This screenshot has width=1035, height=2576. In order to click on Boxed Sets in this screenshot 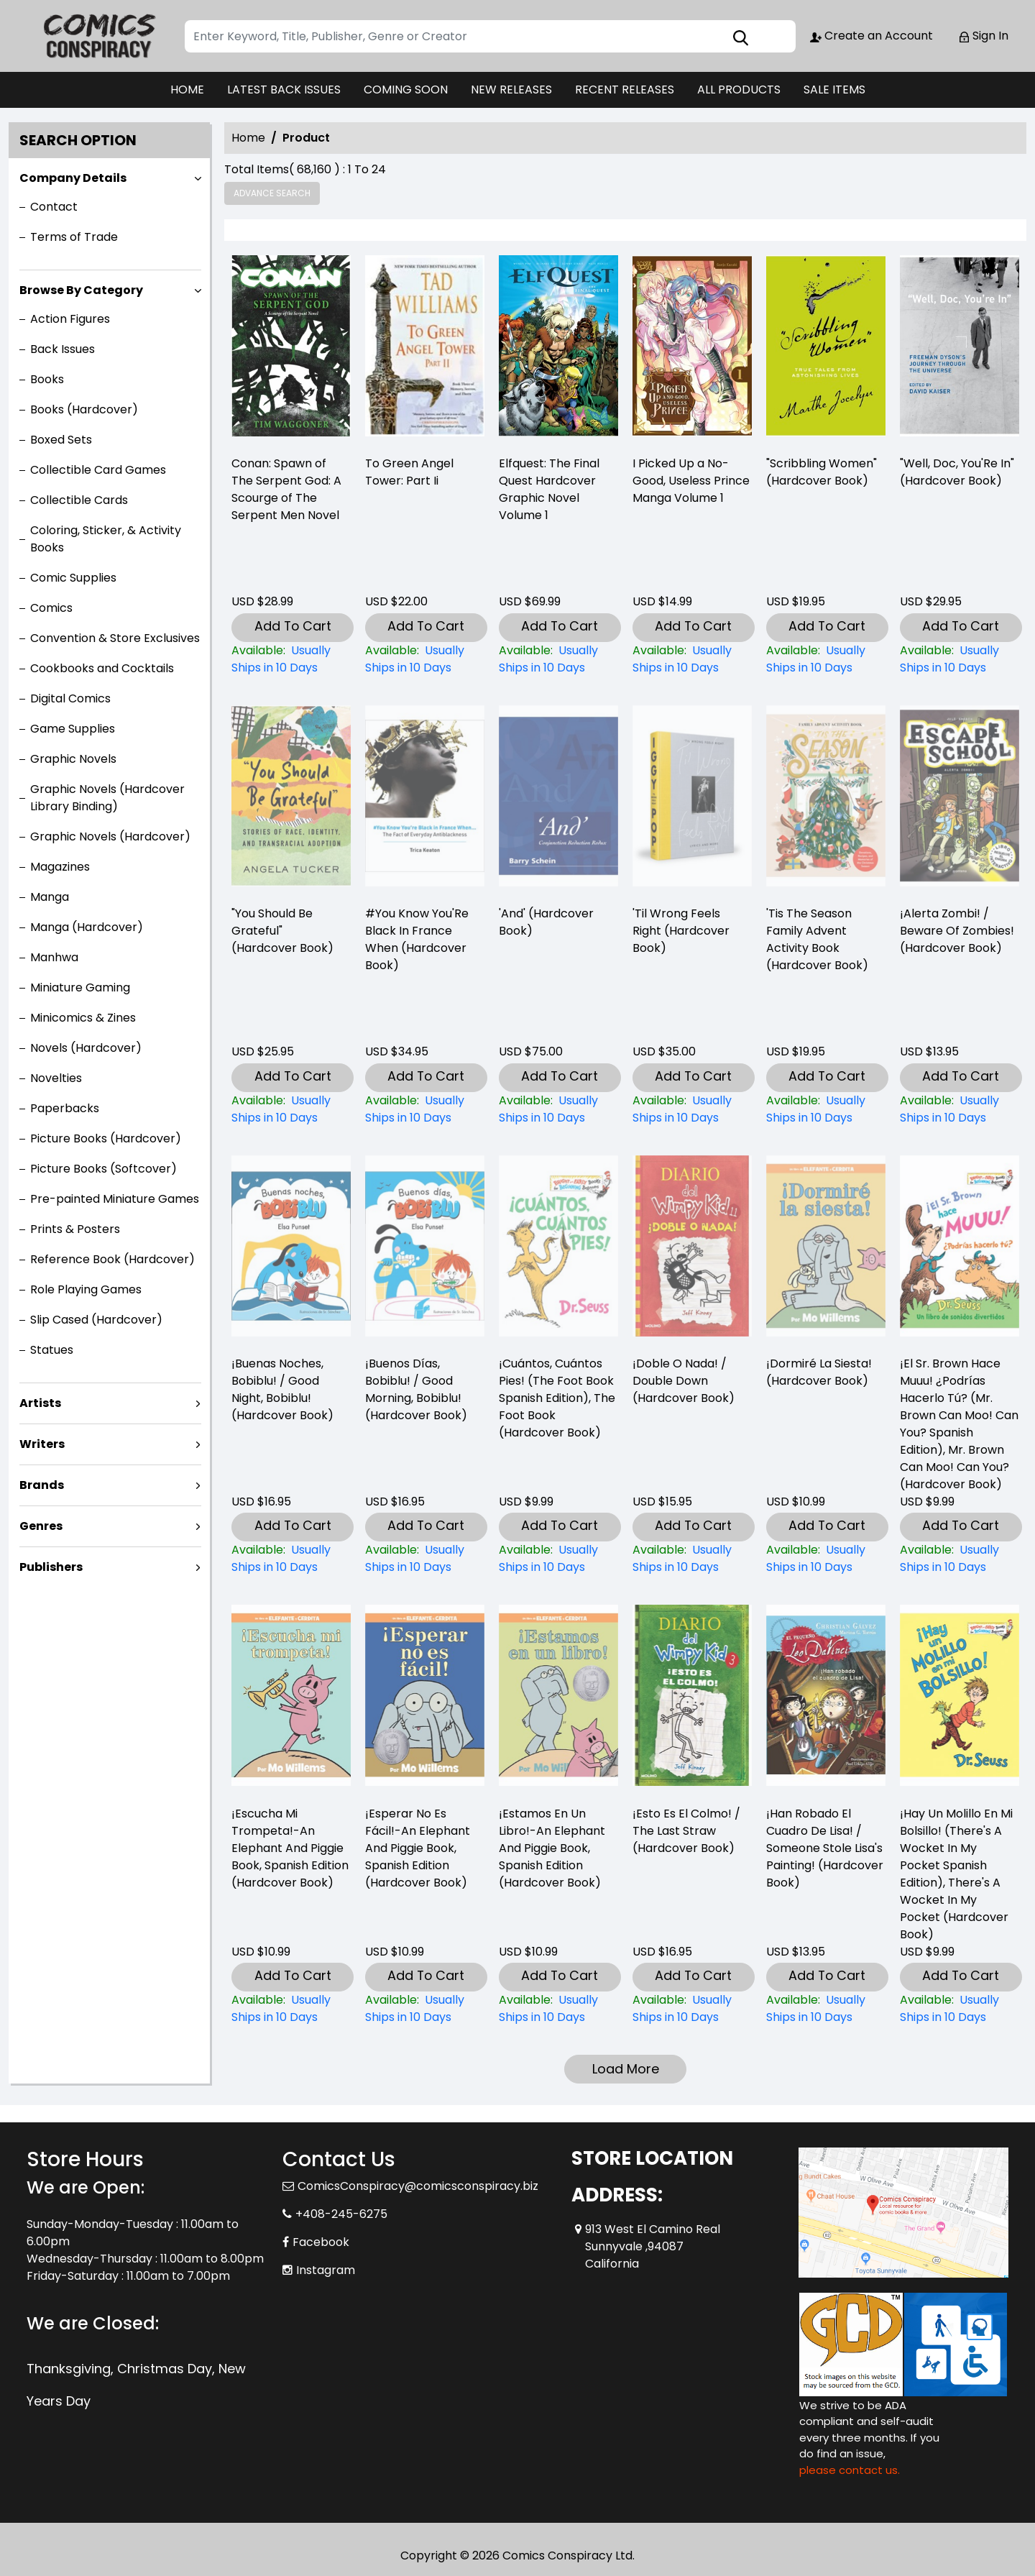, I will do `click(61, 439)`.